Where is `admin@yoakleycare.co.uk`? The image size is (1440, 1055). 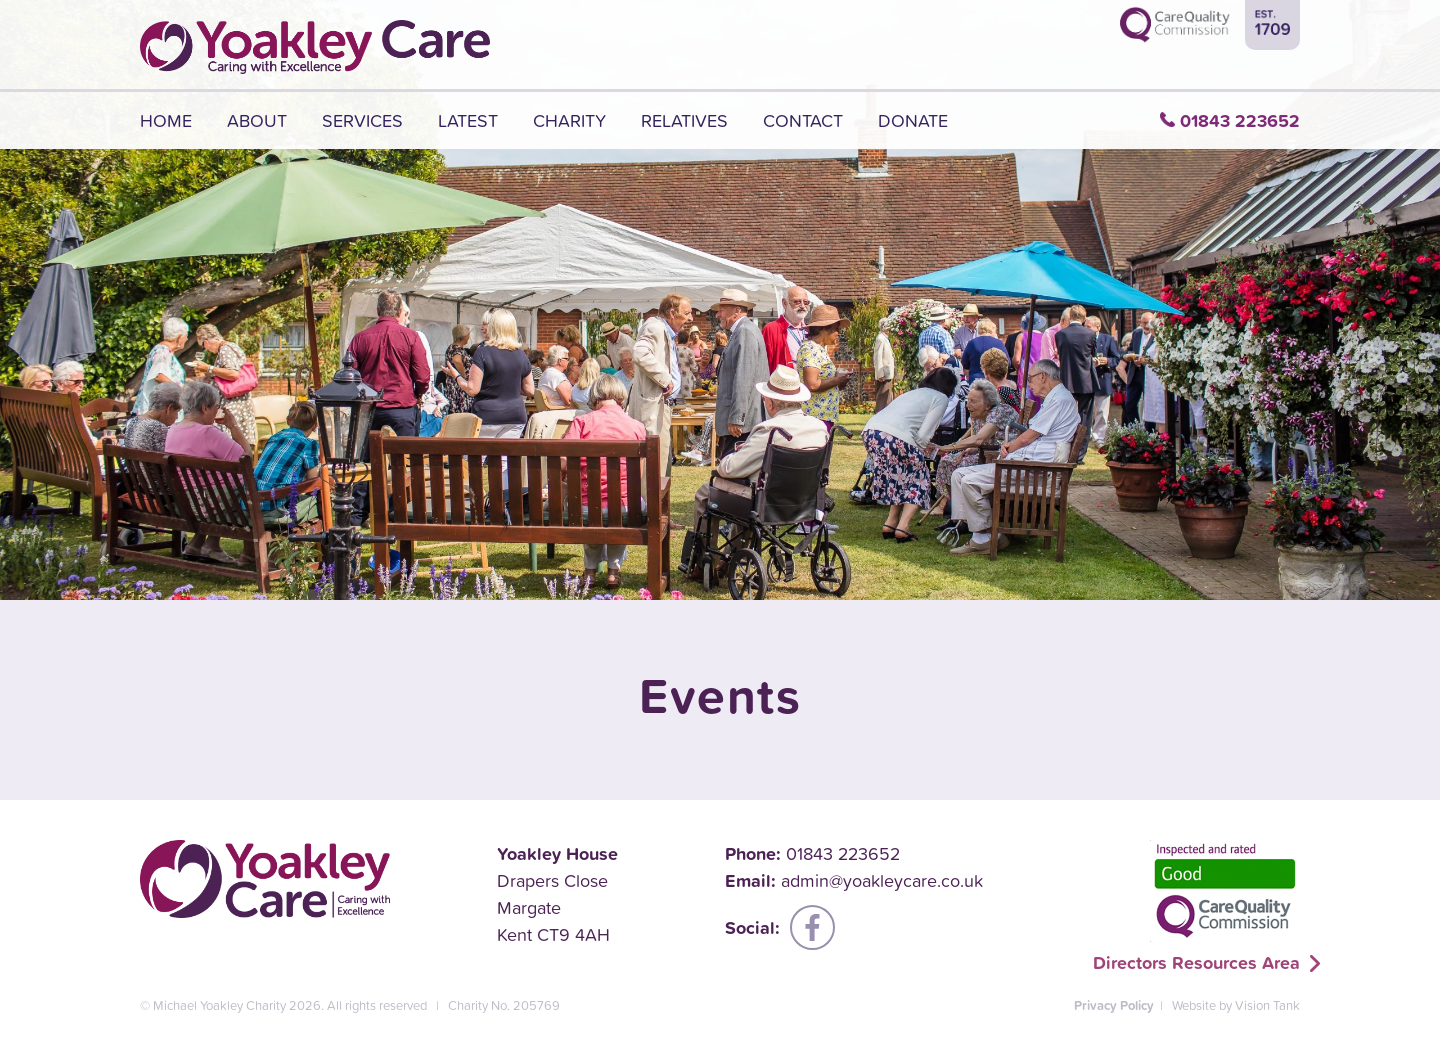 admin@yoakleycare.co.uk is located at coordinates (882, 880).